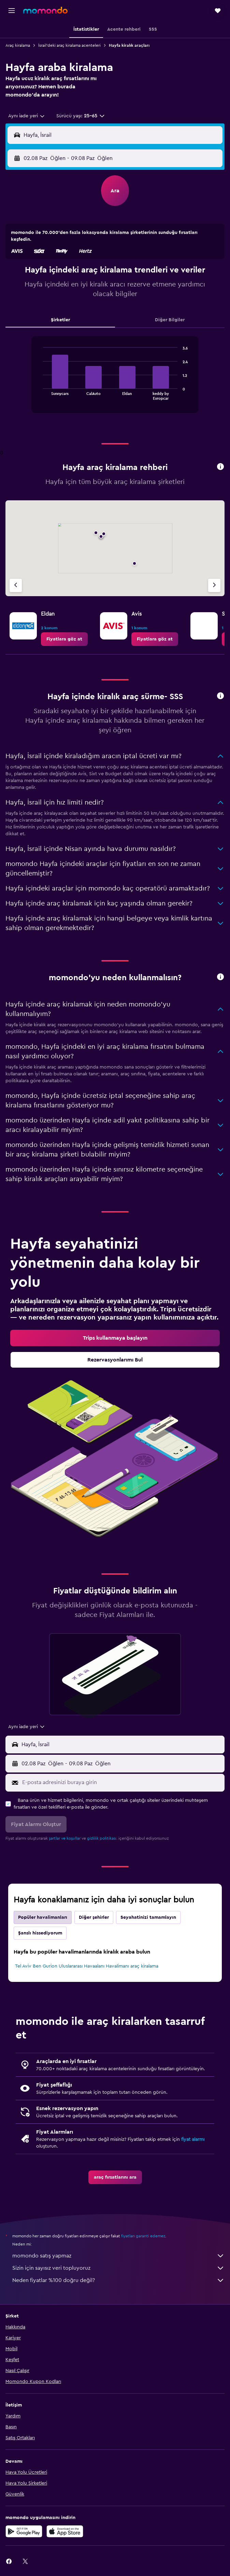 Image resolution: width=230 pixels, height=2576 pixels. Describe the element at coordinates (143, 2236) in the screenshot. I see `fiyatları garanti edemez` at that location.